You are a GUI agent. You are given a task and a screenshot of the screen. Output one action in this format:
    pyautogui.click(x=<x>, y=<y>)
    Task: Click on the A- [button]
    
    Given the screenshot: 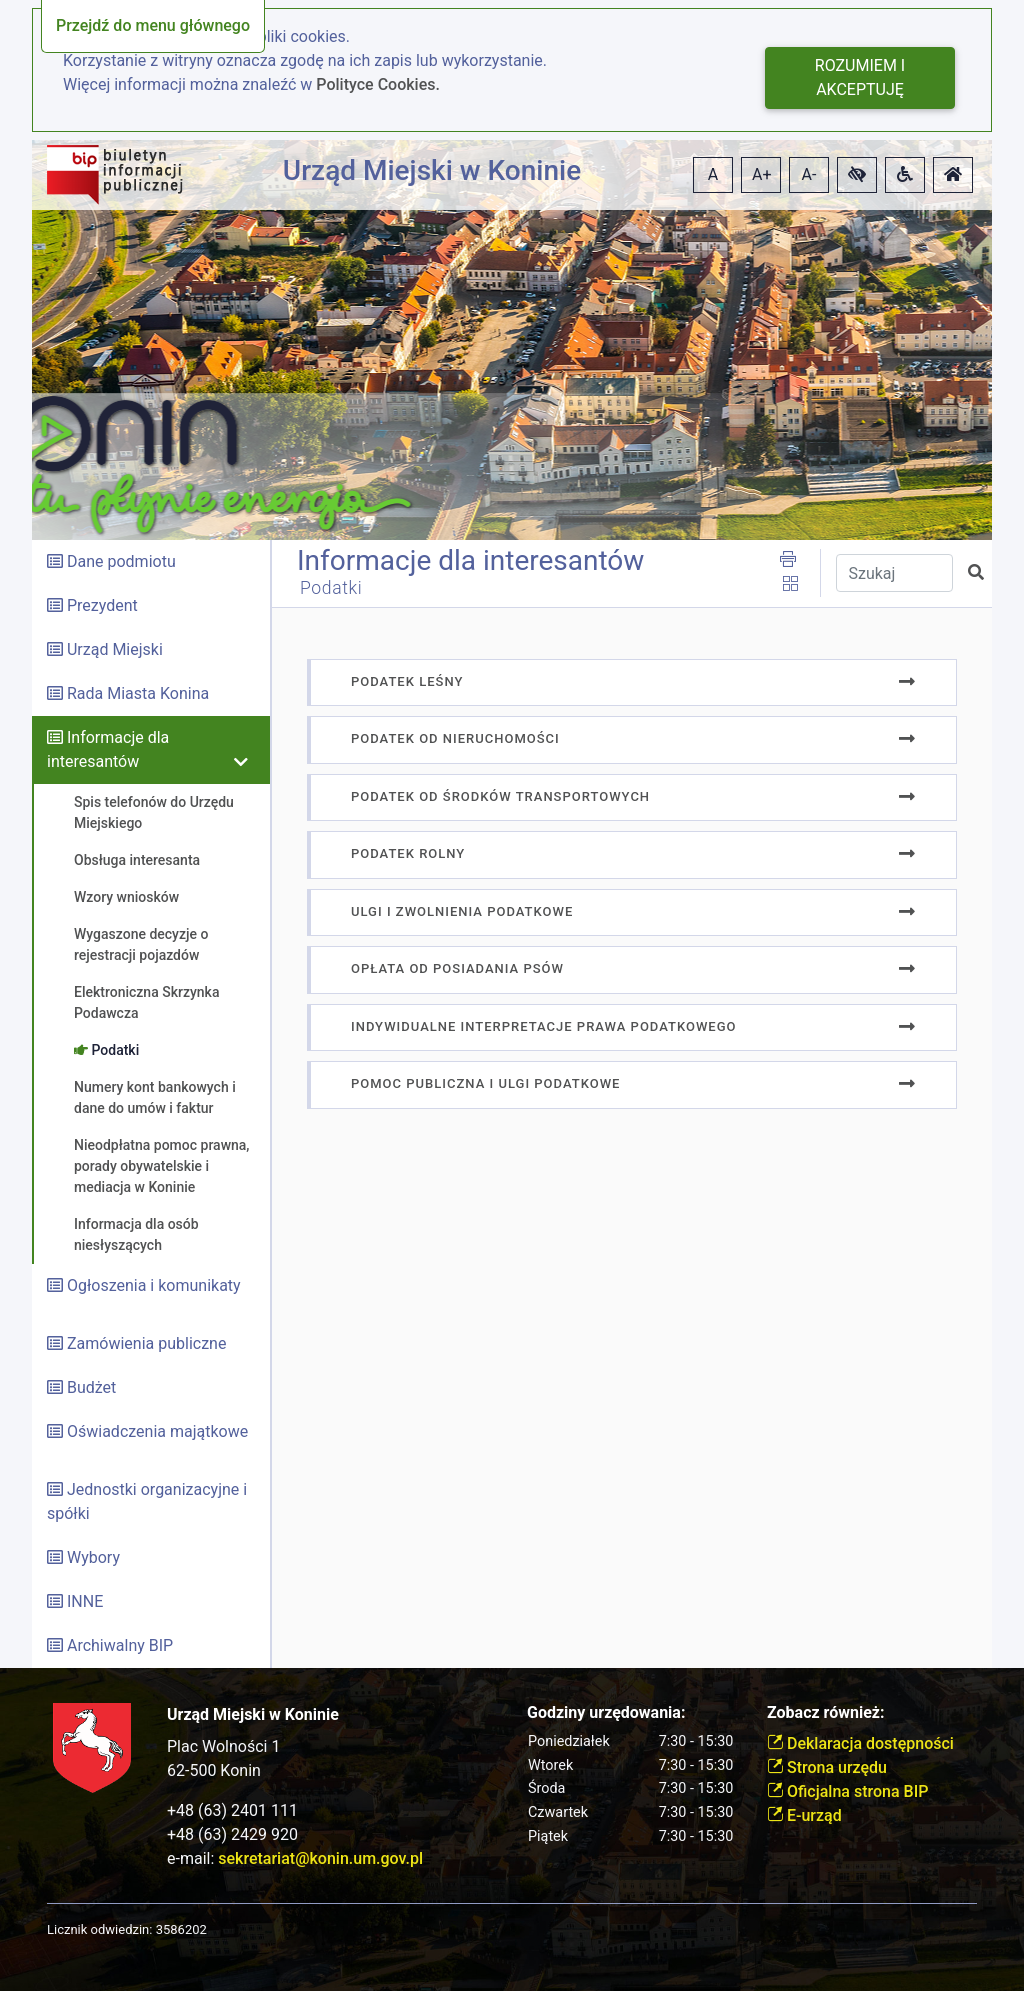 What is the action you would take?
    pyautogui.click(x=809, y=174)
    